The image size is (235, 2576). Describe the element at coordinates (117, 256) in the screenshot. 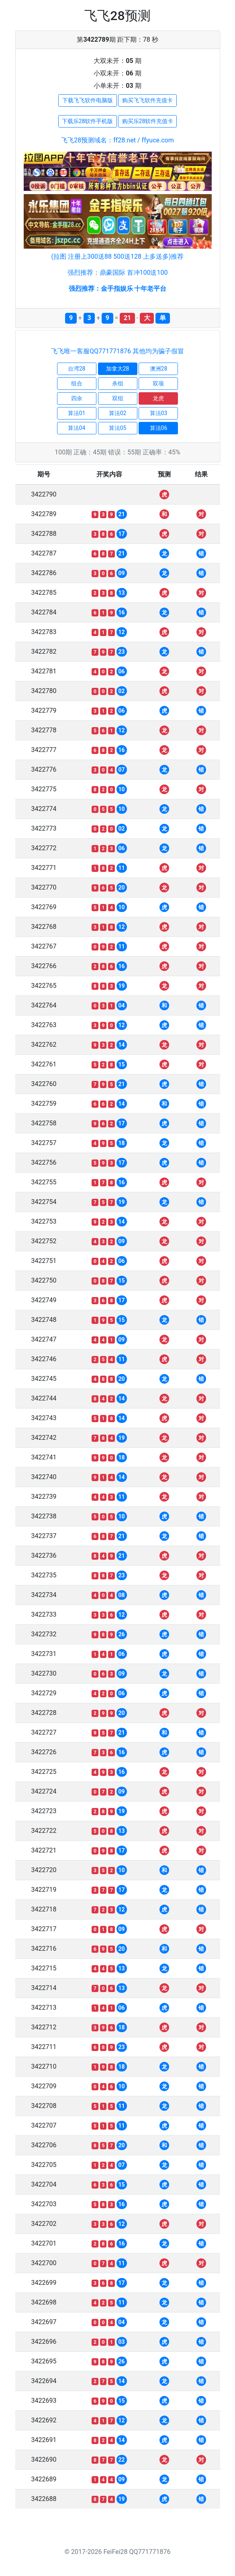

I see `(拉图 注册上300送88 500送128 上多送多)推荐` at that location.